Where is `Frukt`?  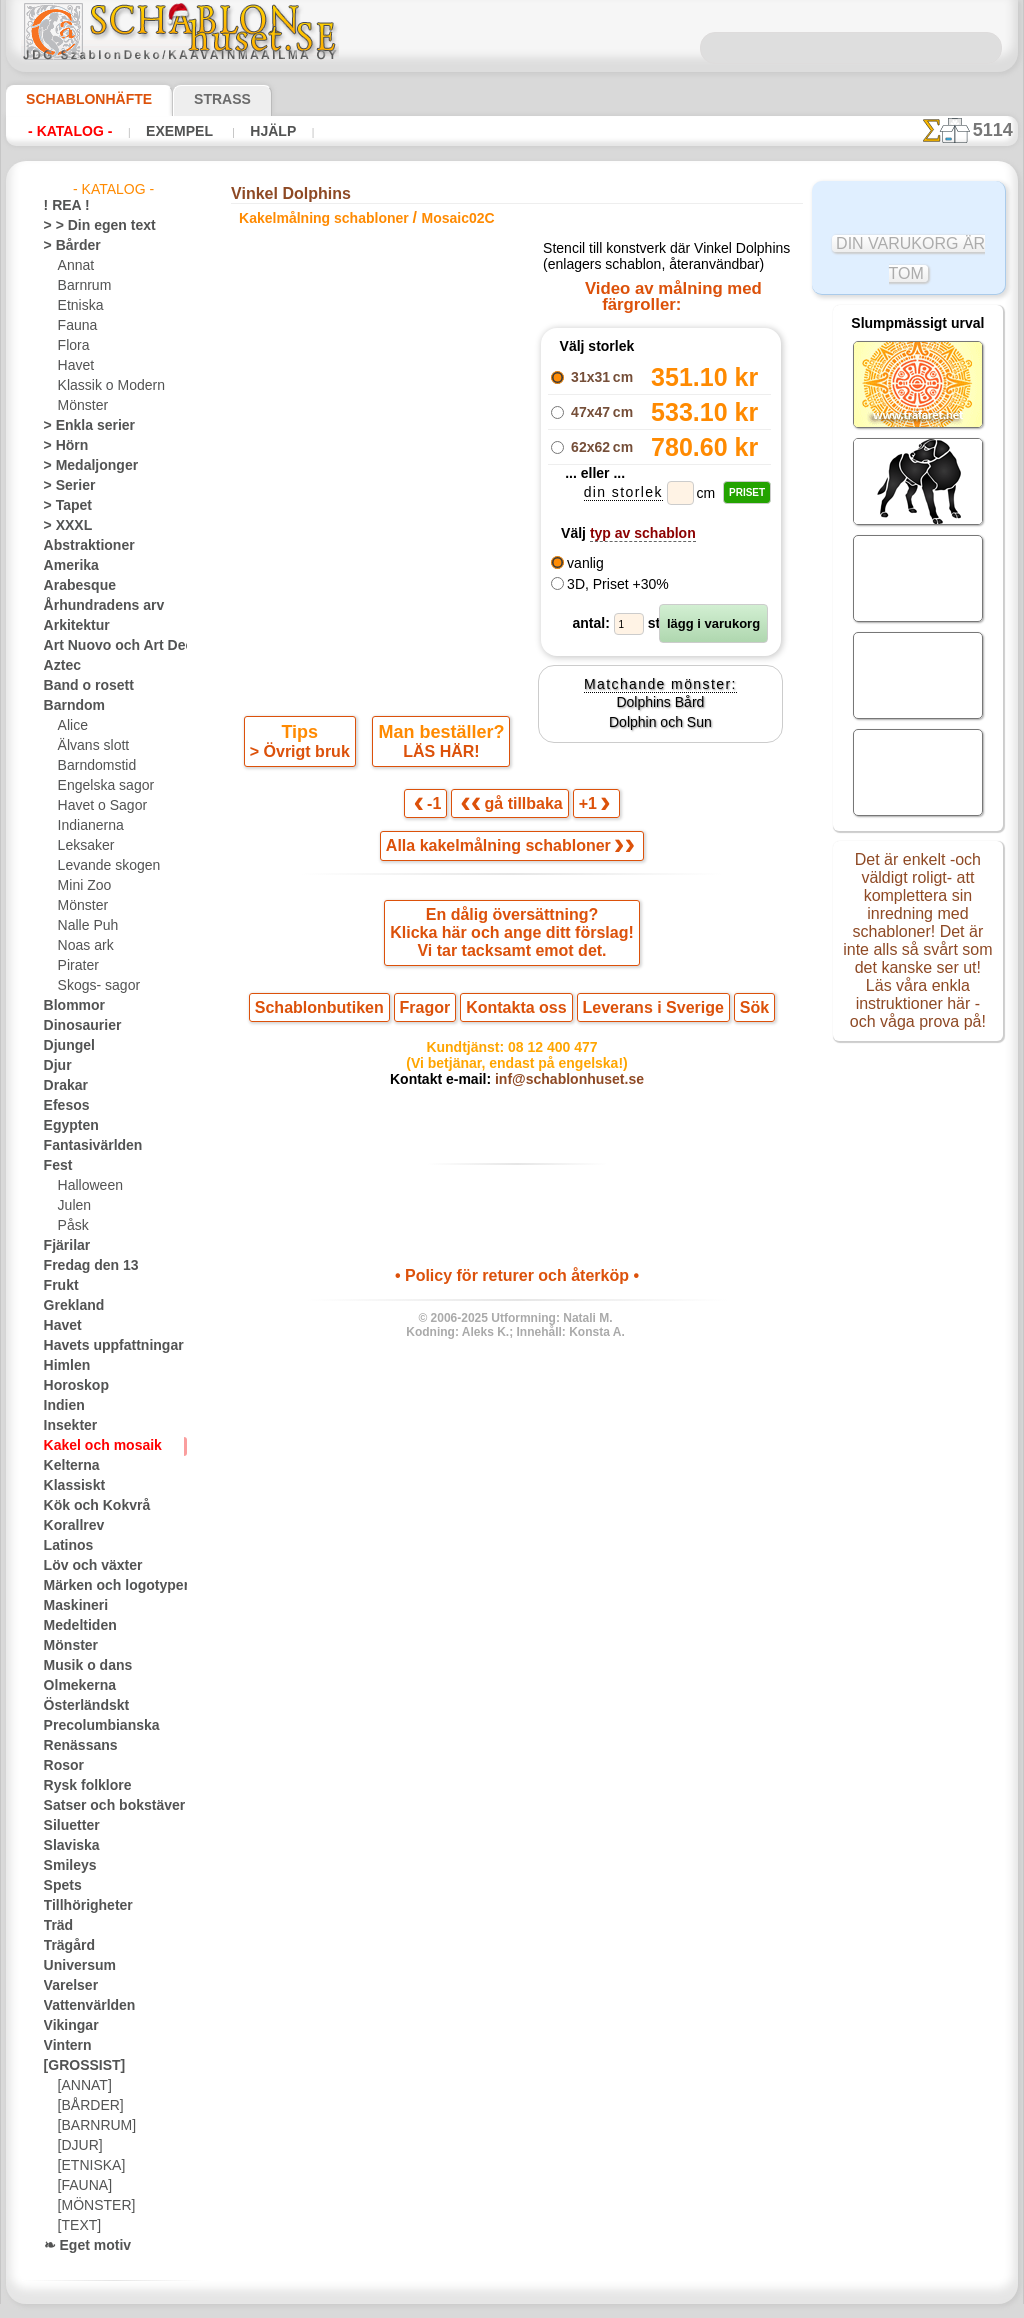 Frukt is located at coordinates (59, 1286).